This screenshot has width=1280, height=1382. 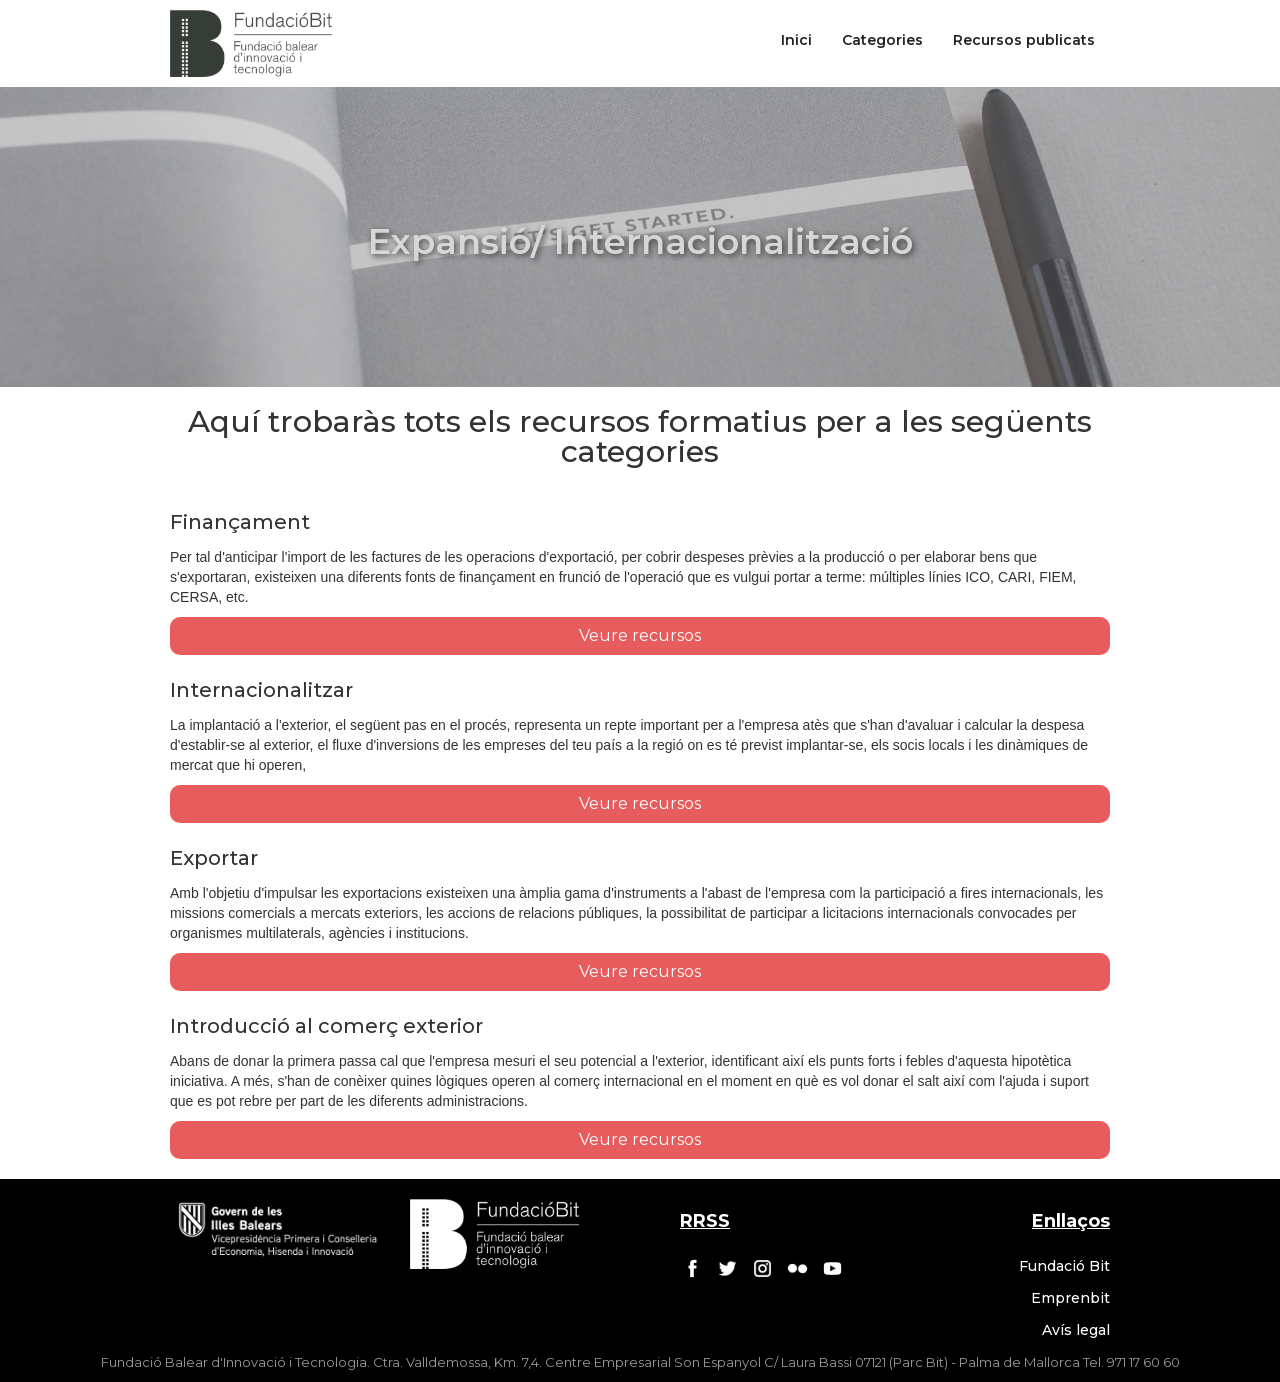 What do you see at coordinates (640, 635) in the screenshot?
I see `Veure recursos` at bounding box center [640, 635].